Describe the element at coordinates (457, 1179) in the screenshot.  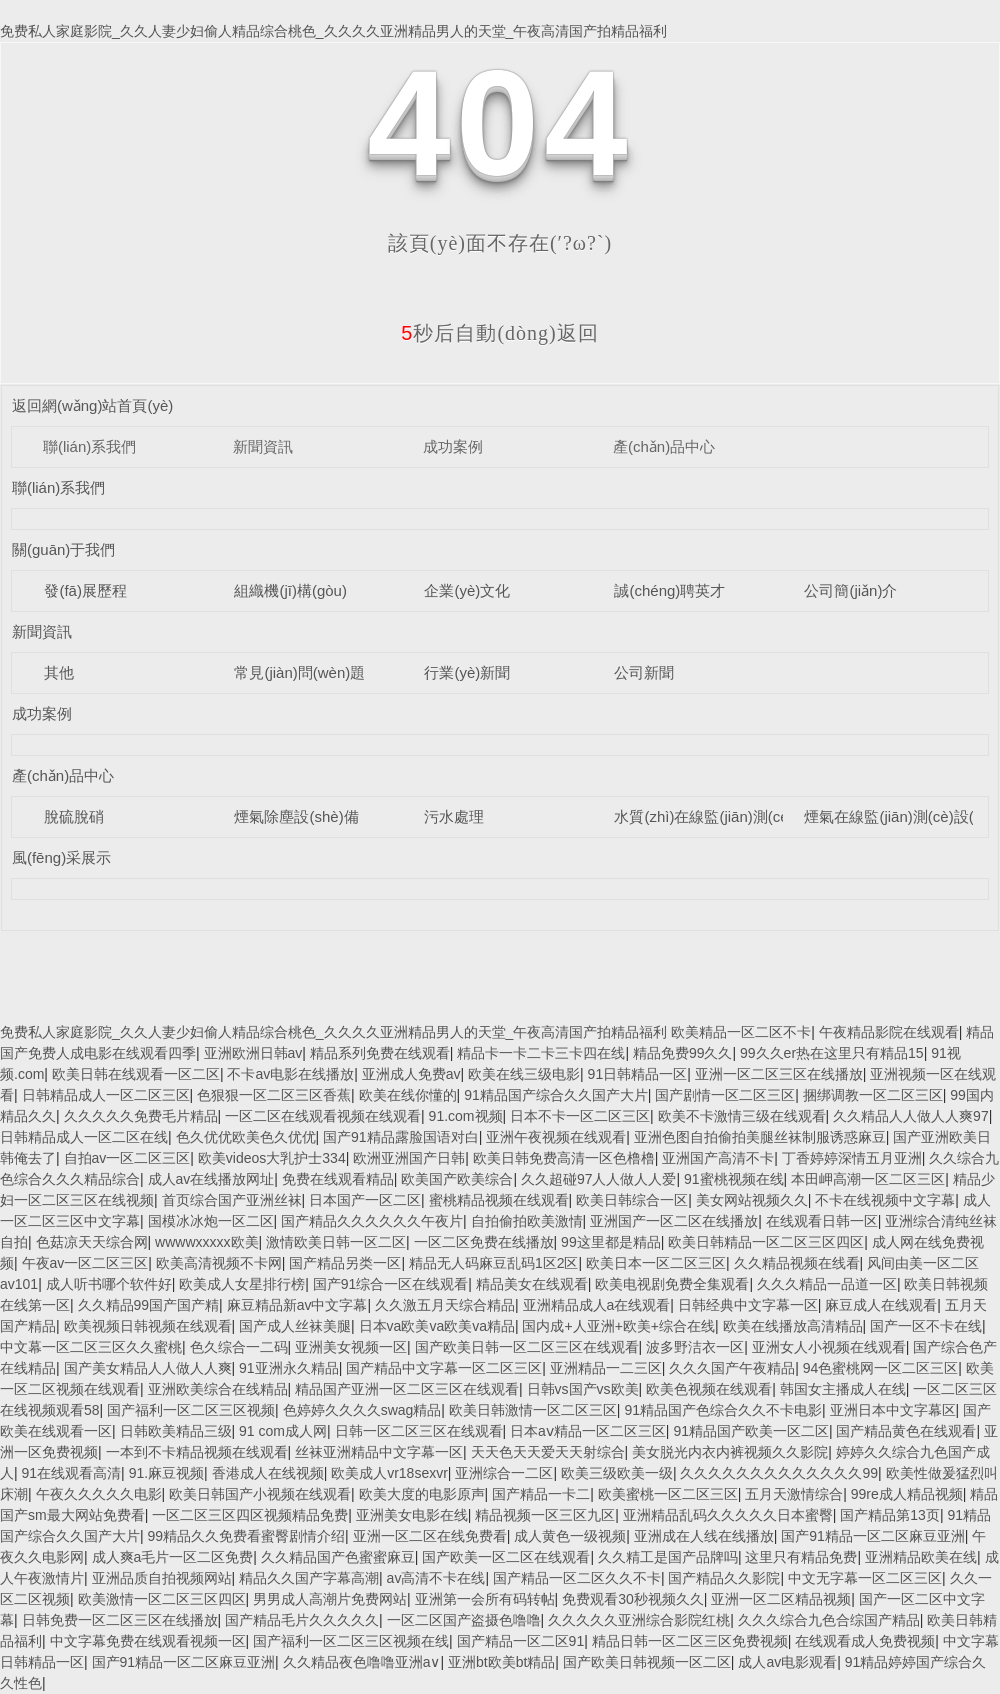
I see `欧美国产欧美综合` at that location.